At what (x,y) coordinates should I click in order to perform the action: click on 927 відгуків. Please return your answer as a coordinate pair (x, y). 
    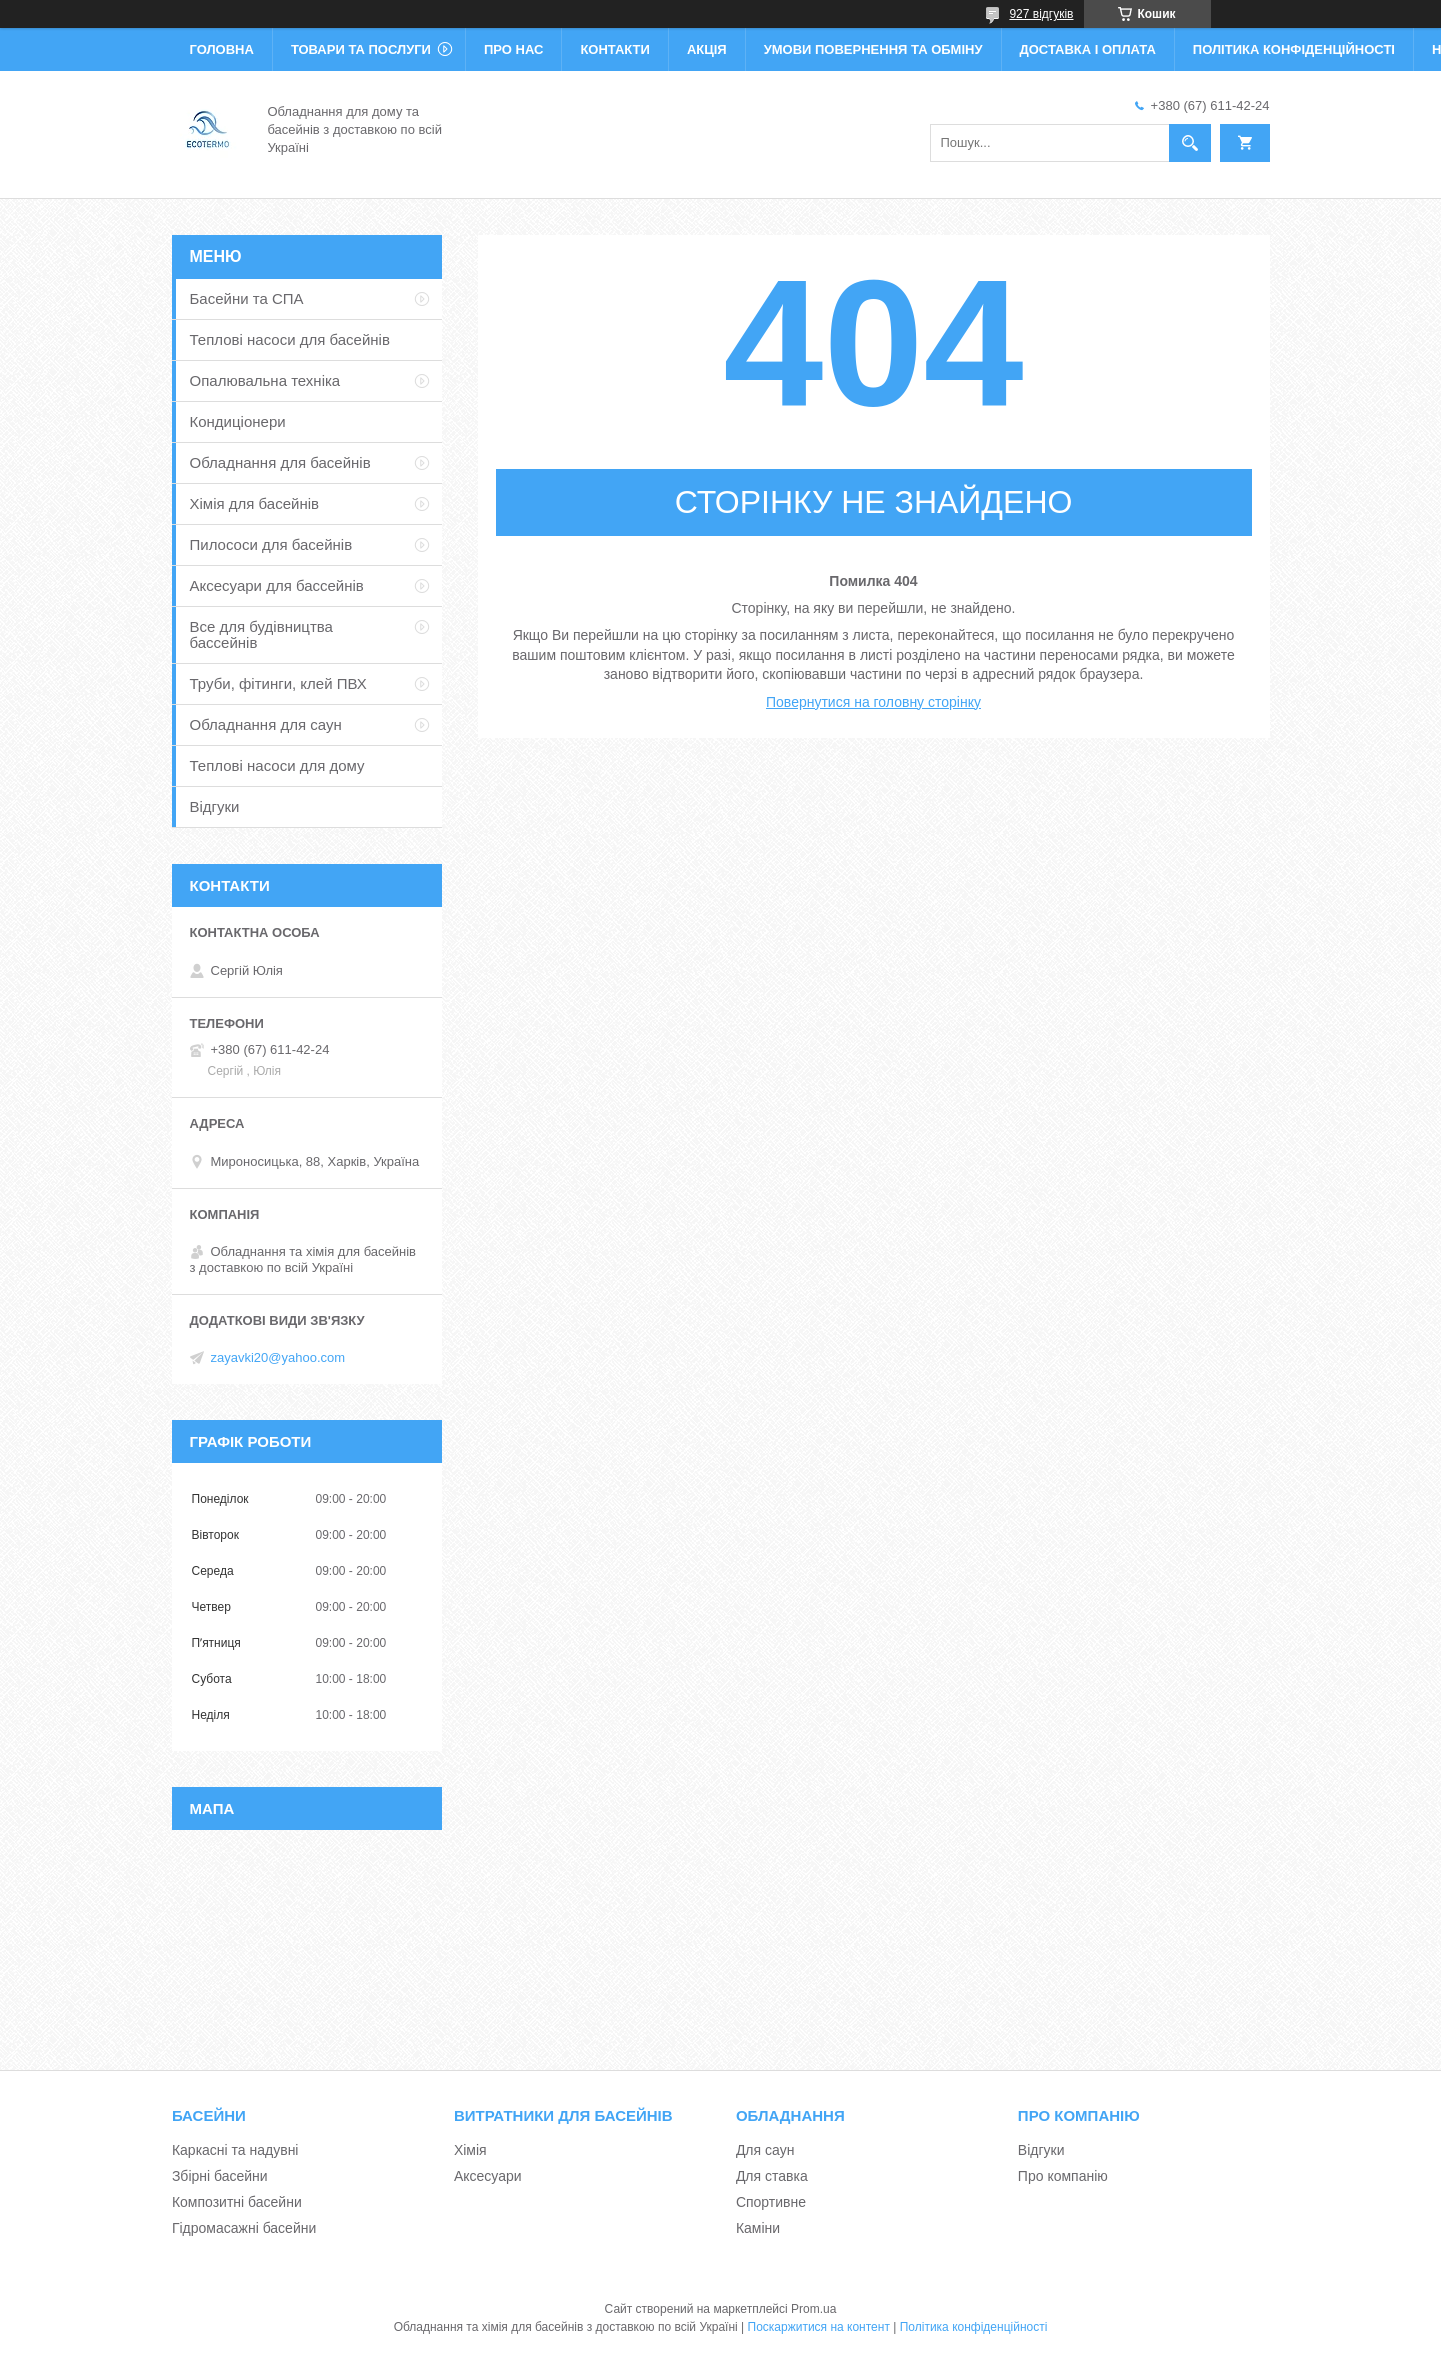
    Looking at the image, I should click on (1041, 14).